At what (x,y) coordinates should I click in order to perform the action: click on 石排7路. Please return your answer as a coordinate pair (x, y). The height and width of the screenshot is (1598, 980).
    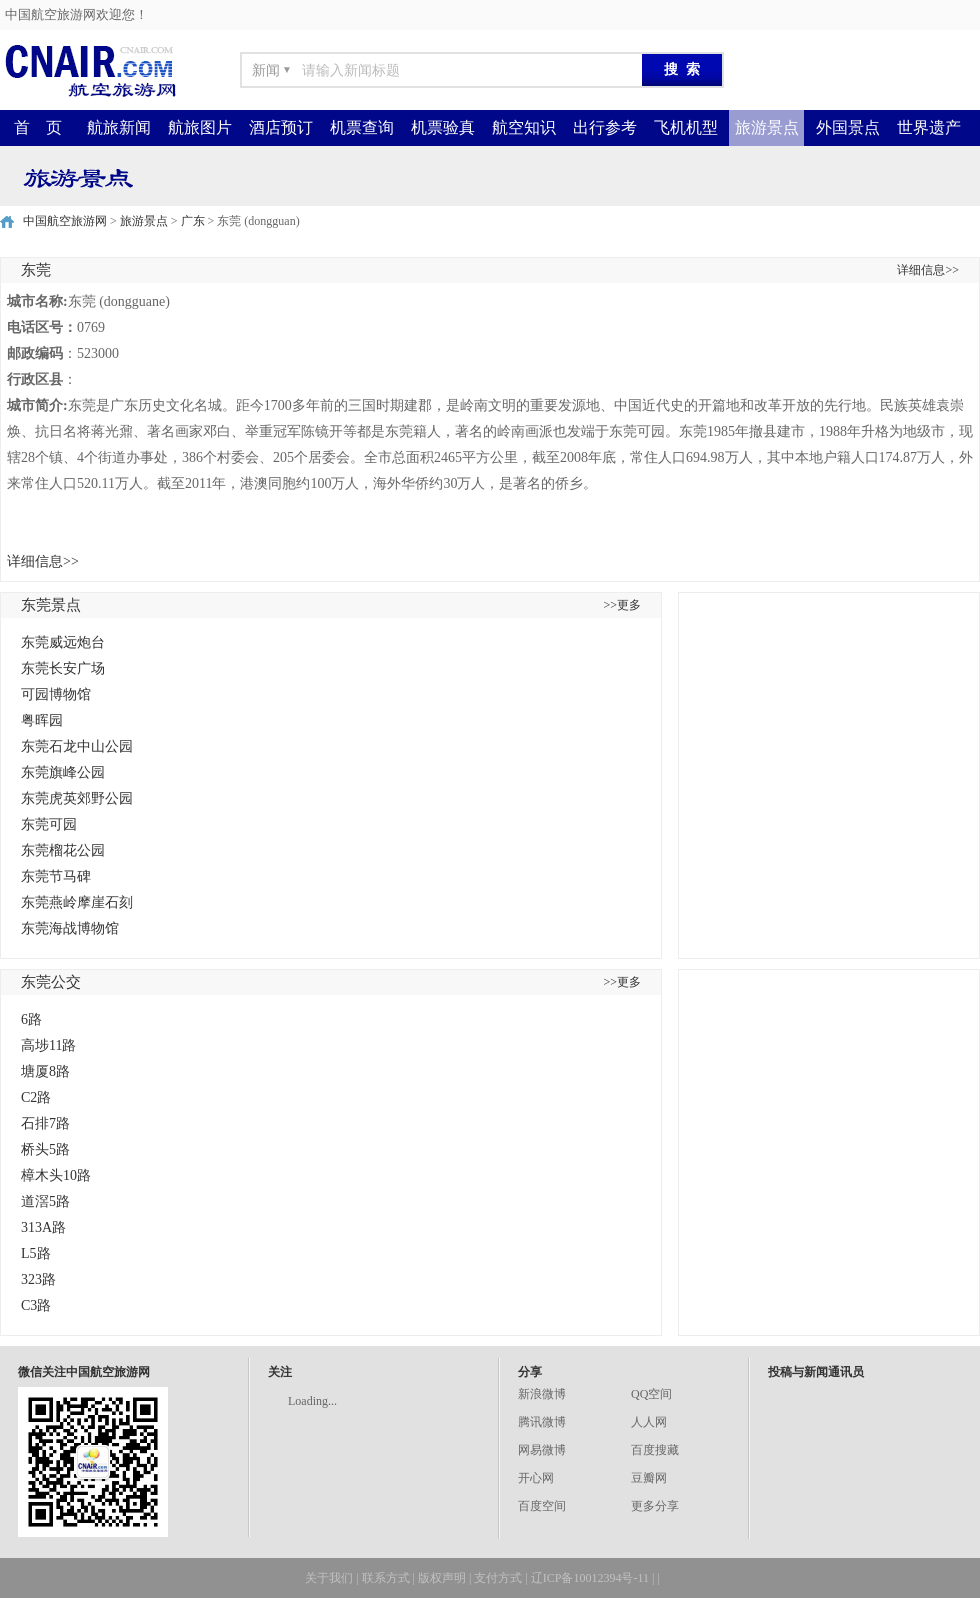
    Looking at the image, I should click on (45, 1123).